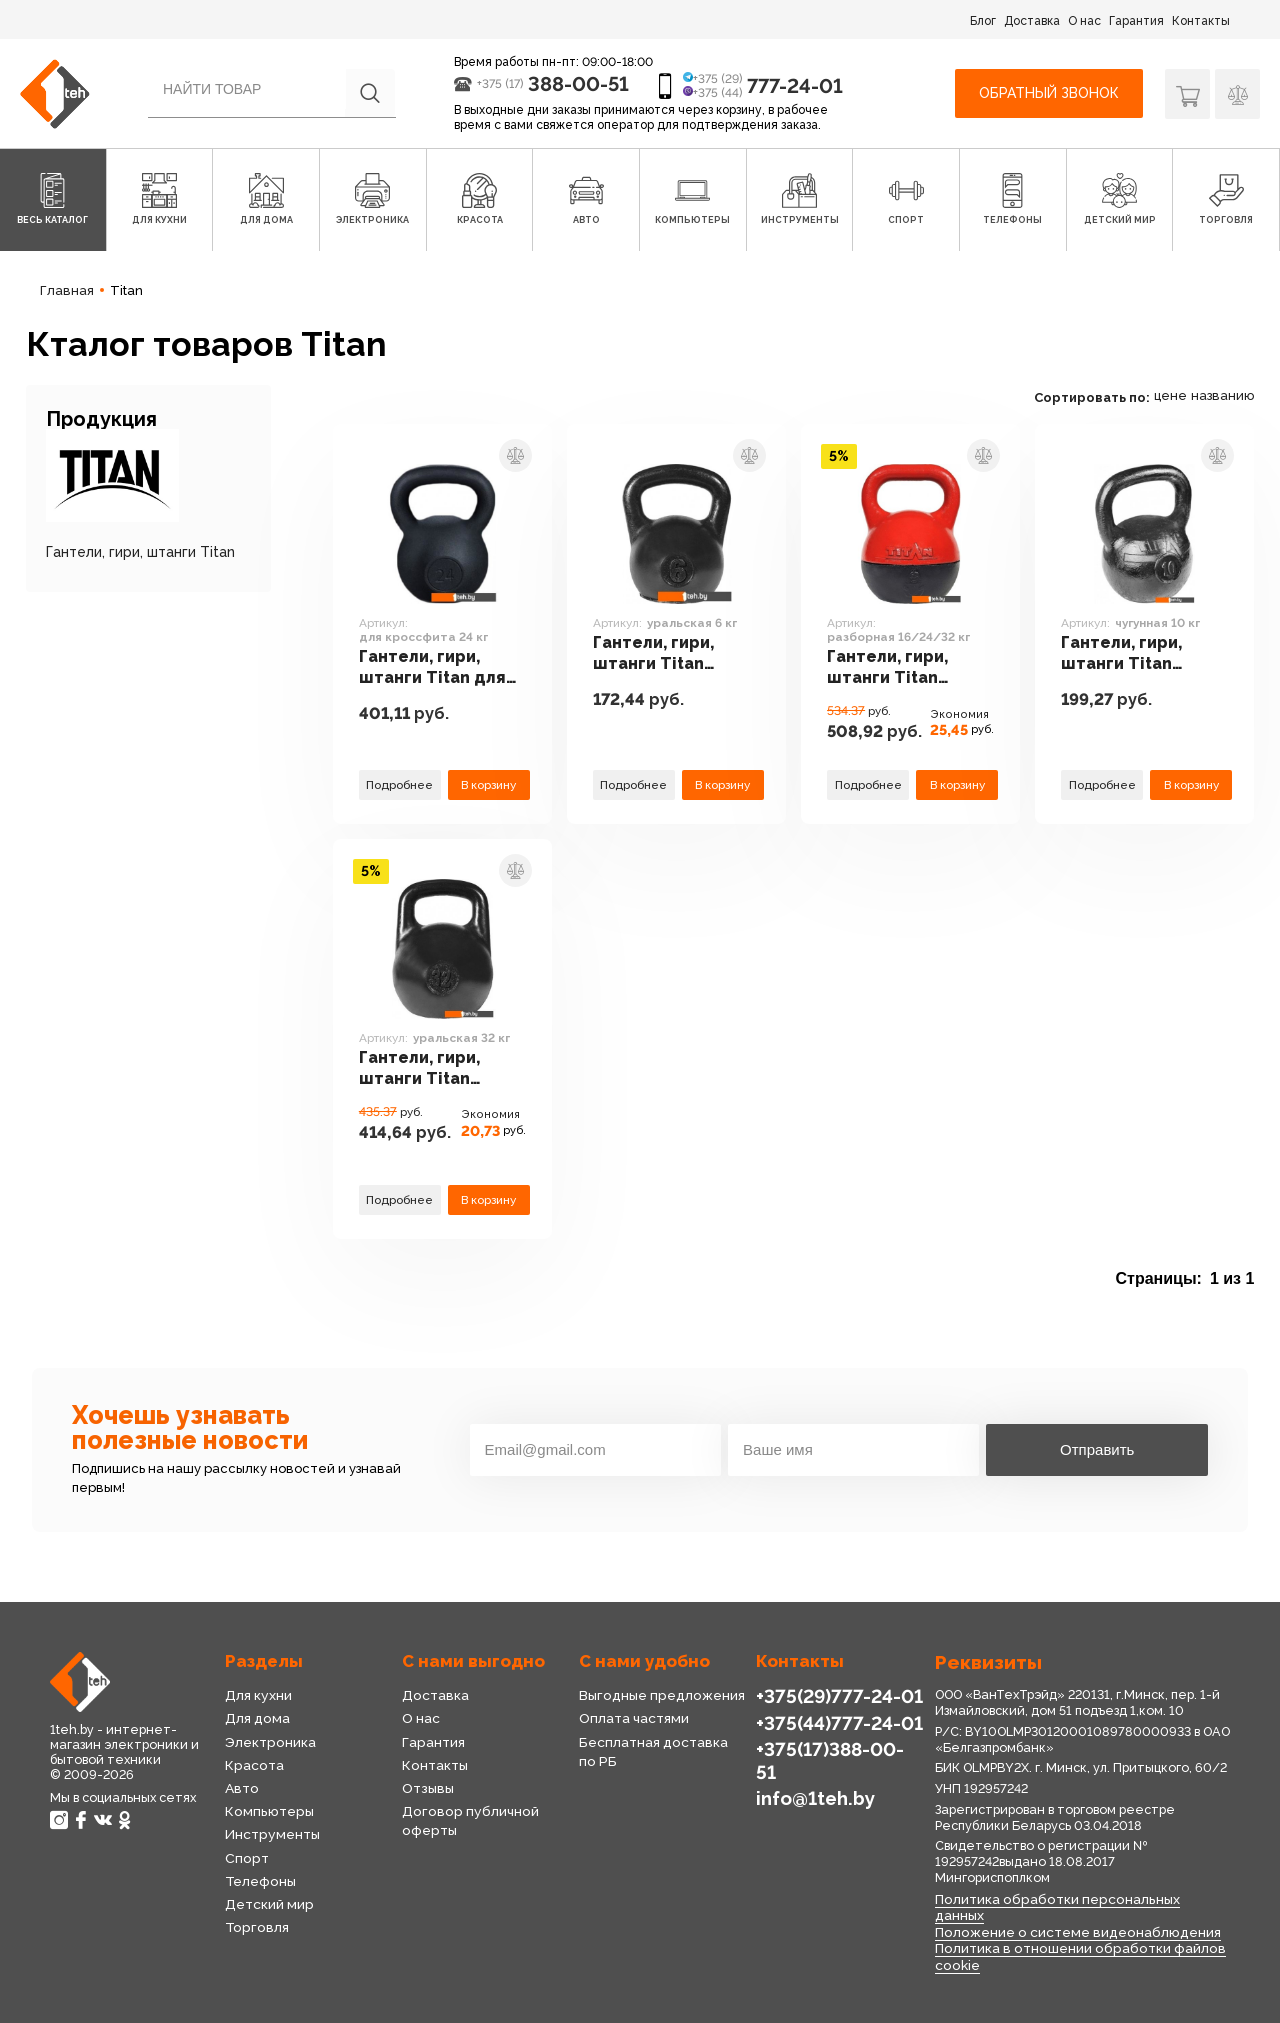  What do you see at coordinates (254, 1765) in the screenshot?
I see `Красота` at bounding box center [254, 1765].